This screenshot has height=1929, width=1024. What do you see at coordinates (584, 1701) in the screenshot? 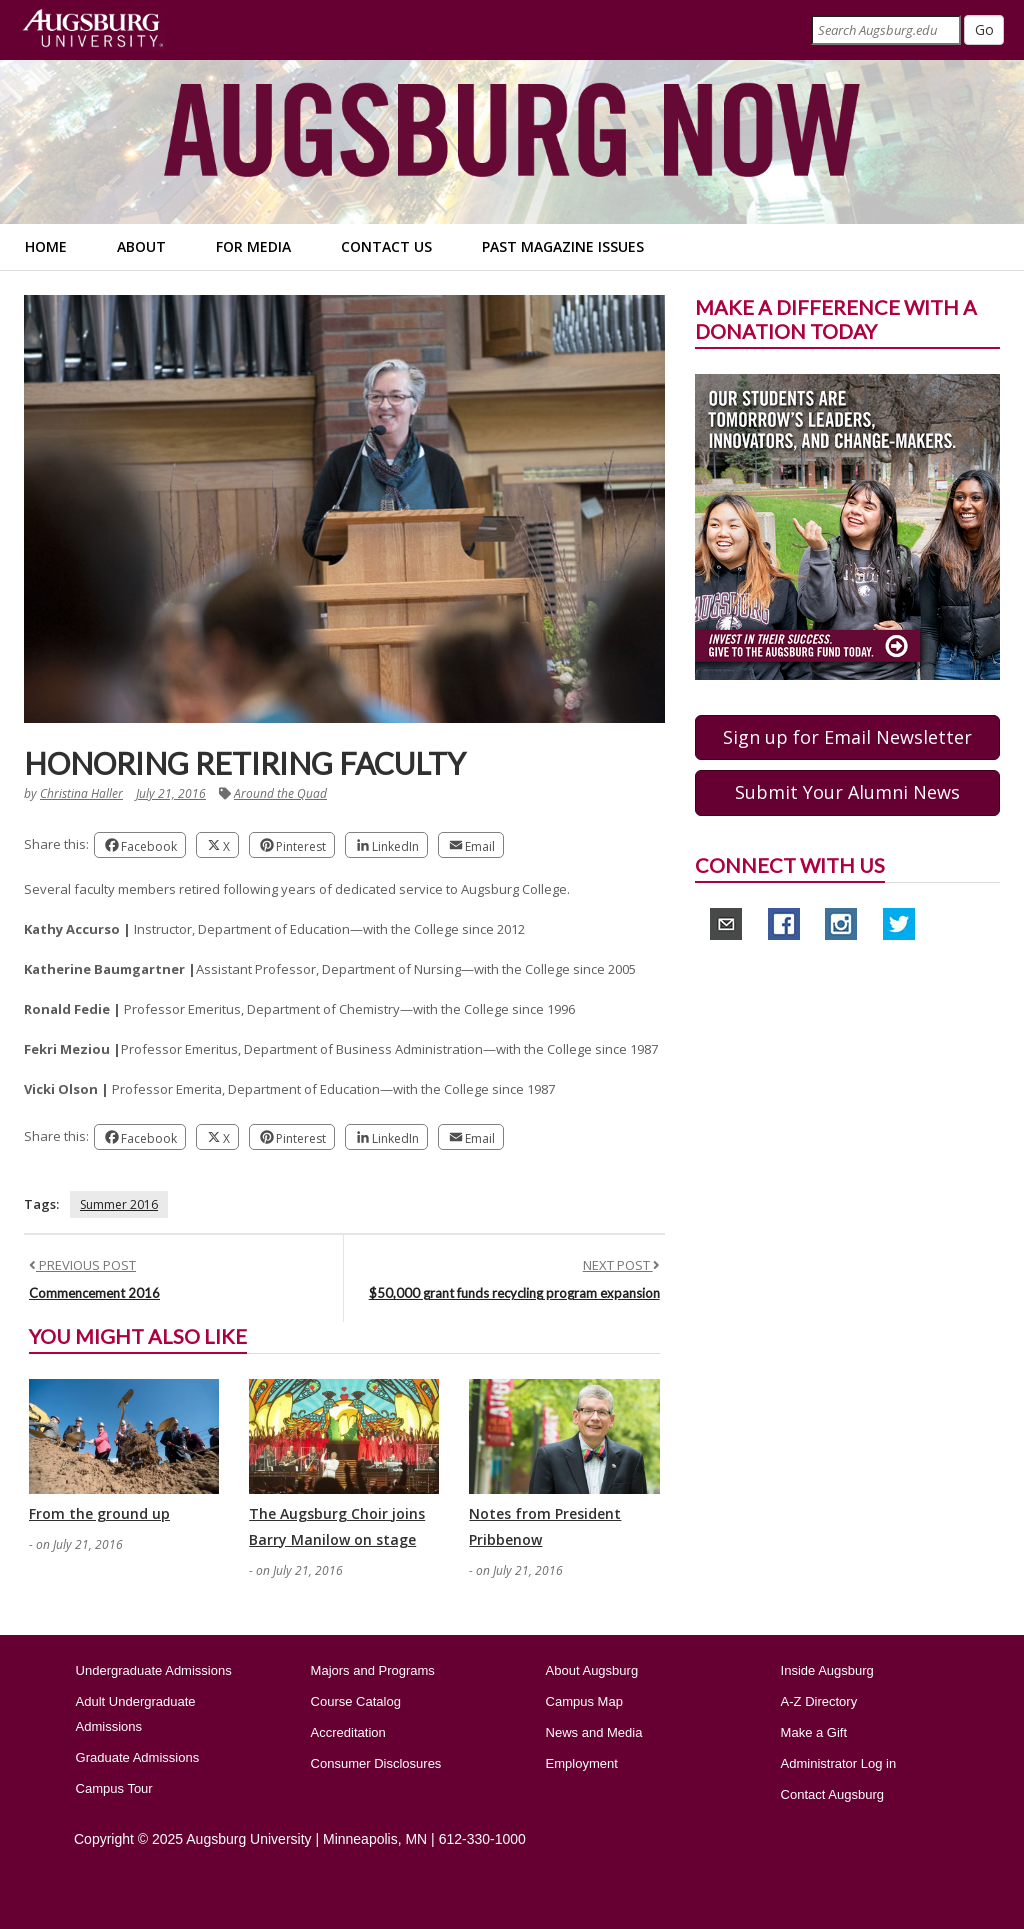
I see `Campus Map` at bounding box center [584, 1701].